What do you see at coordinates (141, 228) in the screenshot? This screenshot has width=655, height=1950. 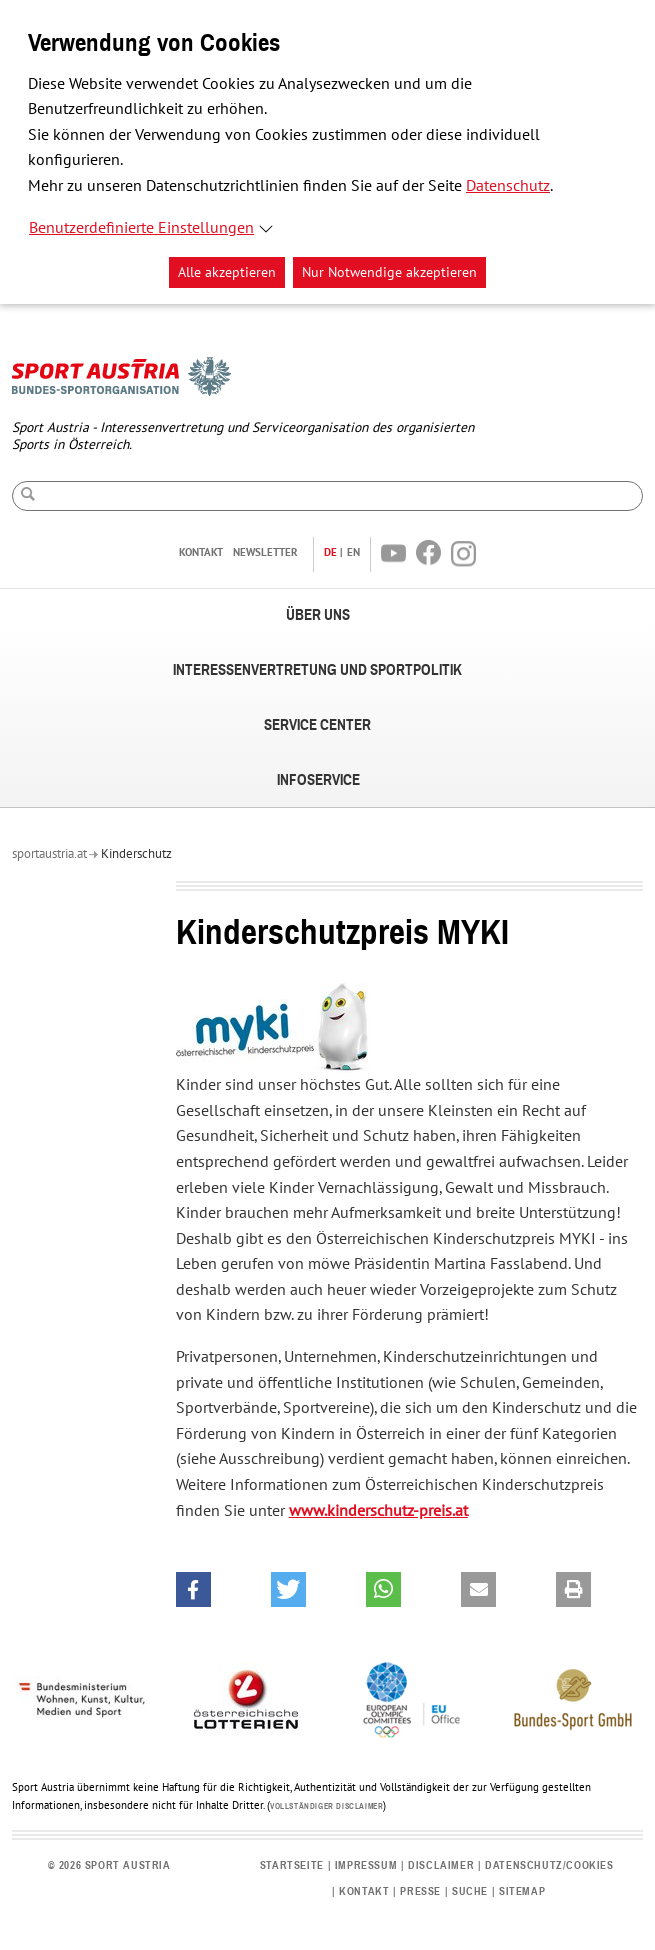 I see `Benutzerdefinierte Einstellungen` at bounding box center [141, 228].